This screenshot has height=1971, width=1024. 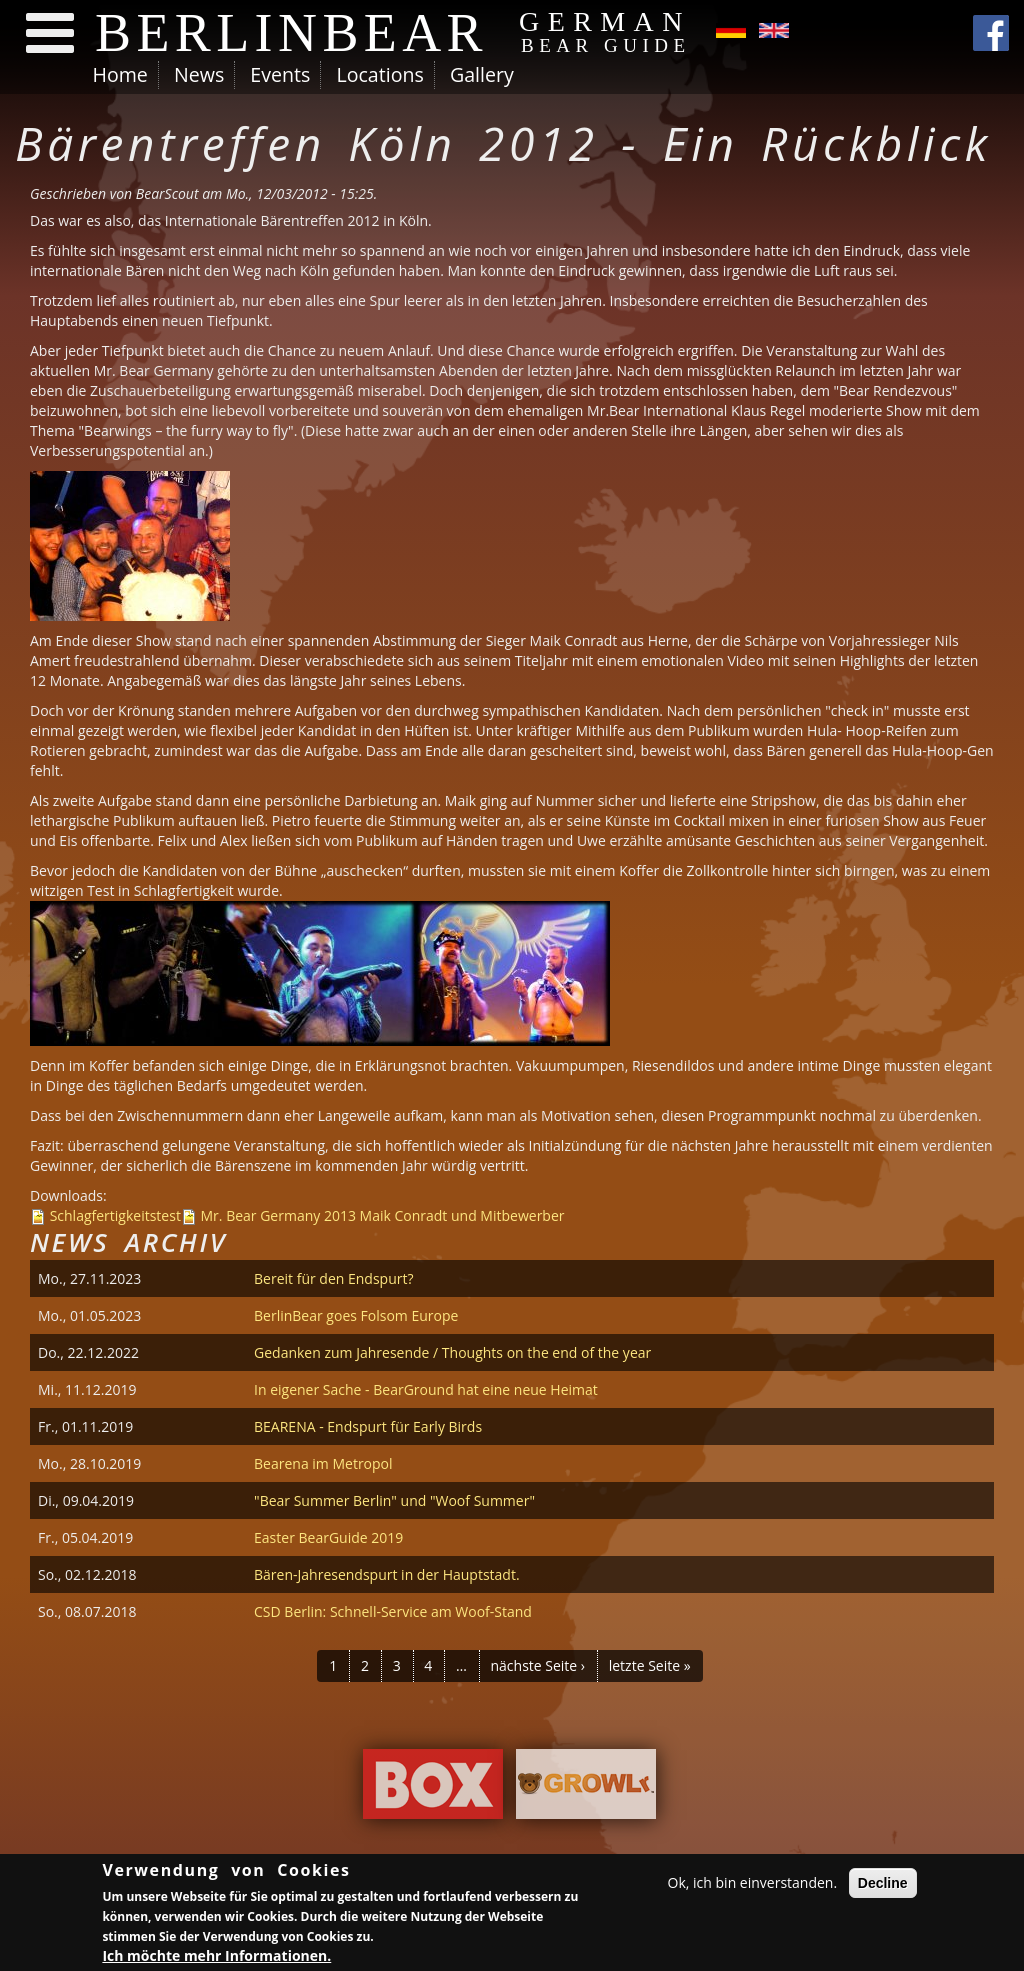 I want to click on Home, so click(x=120, y=74).